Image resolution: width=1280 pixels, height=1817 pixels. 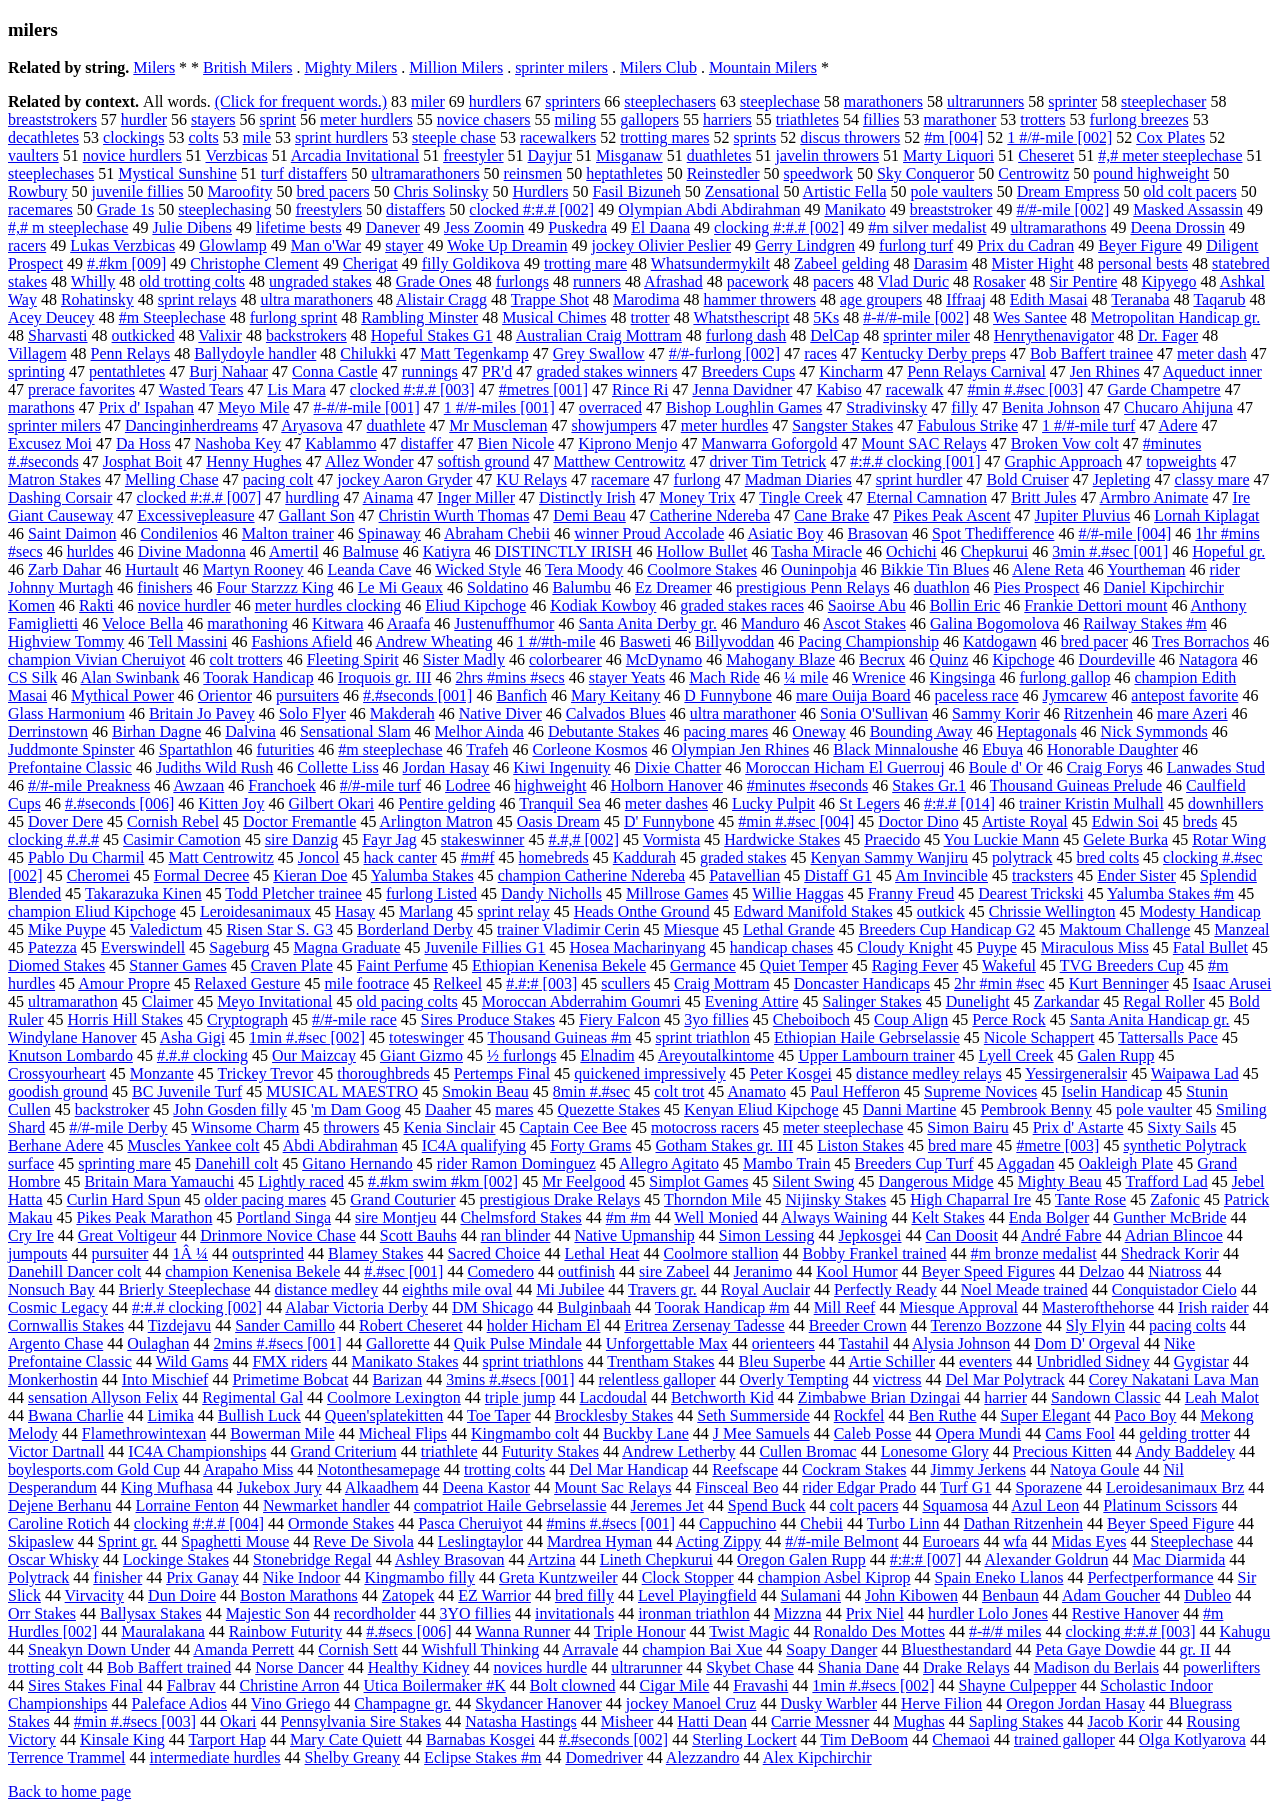 I want to click on Prix d' Astarte, so click(x=1078, y=1127).